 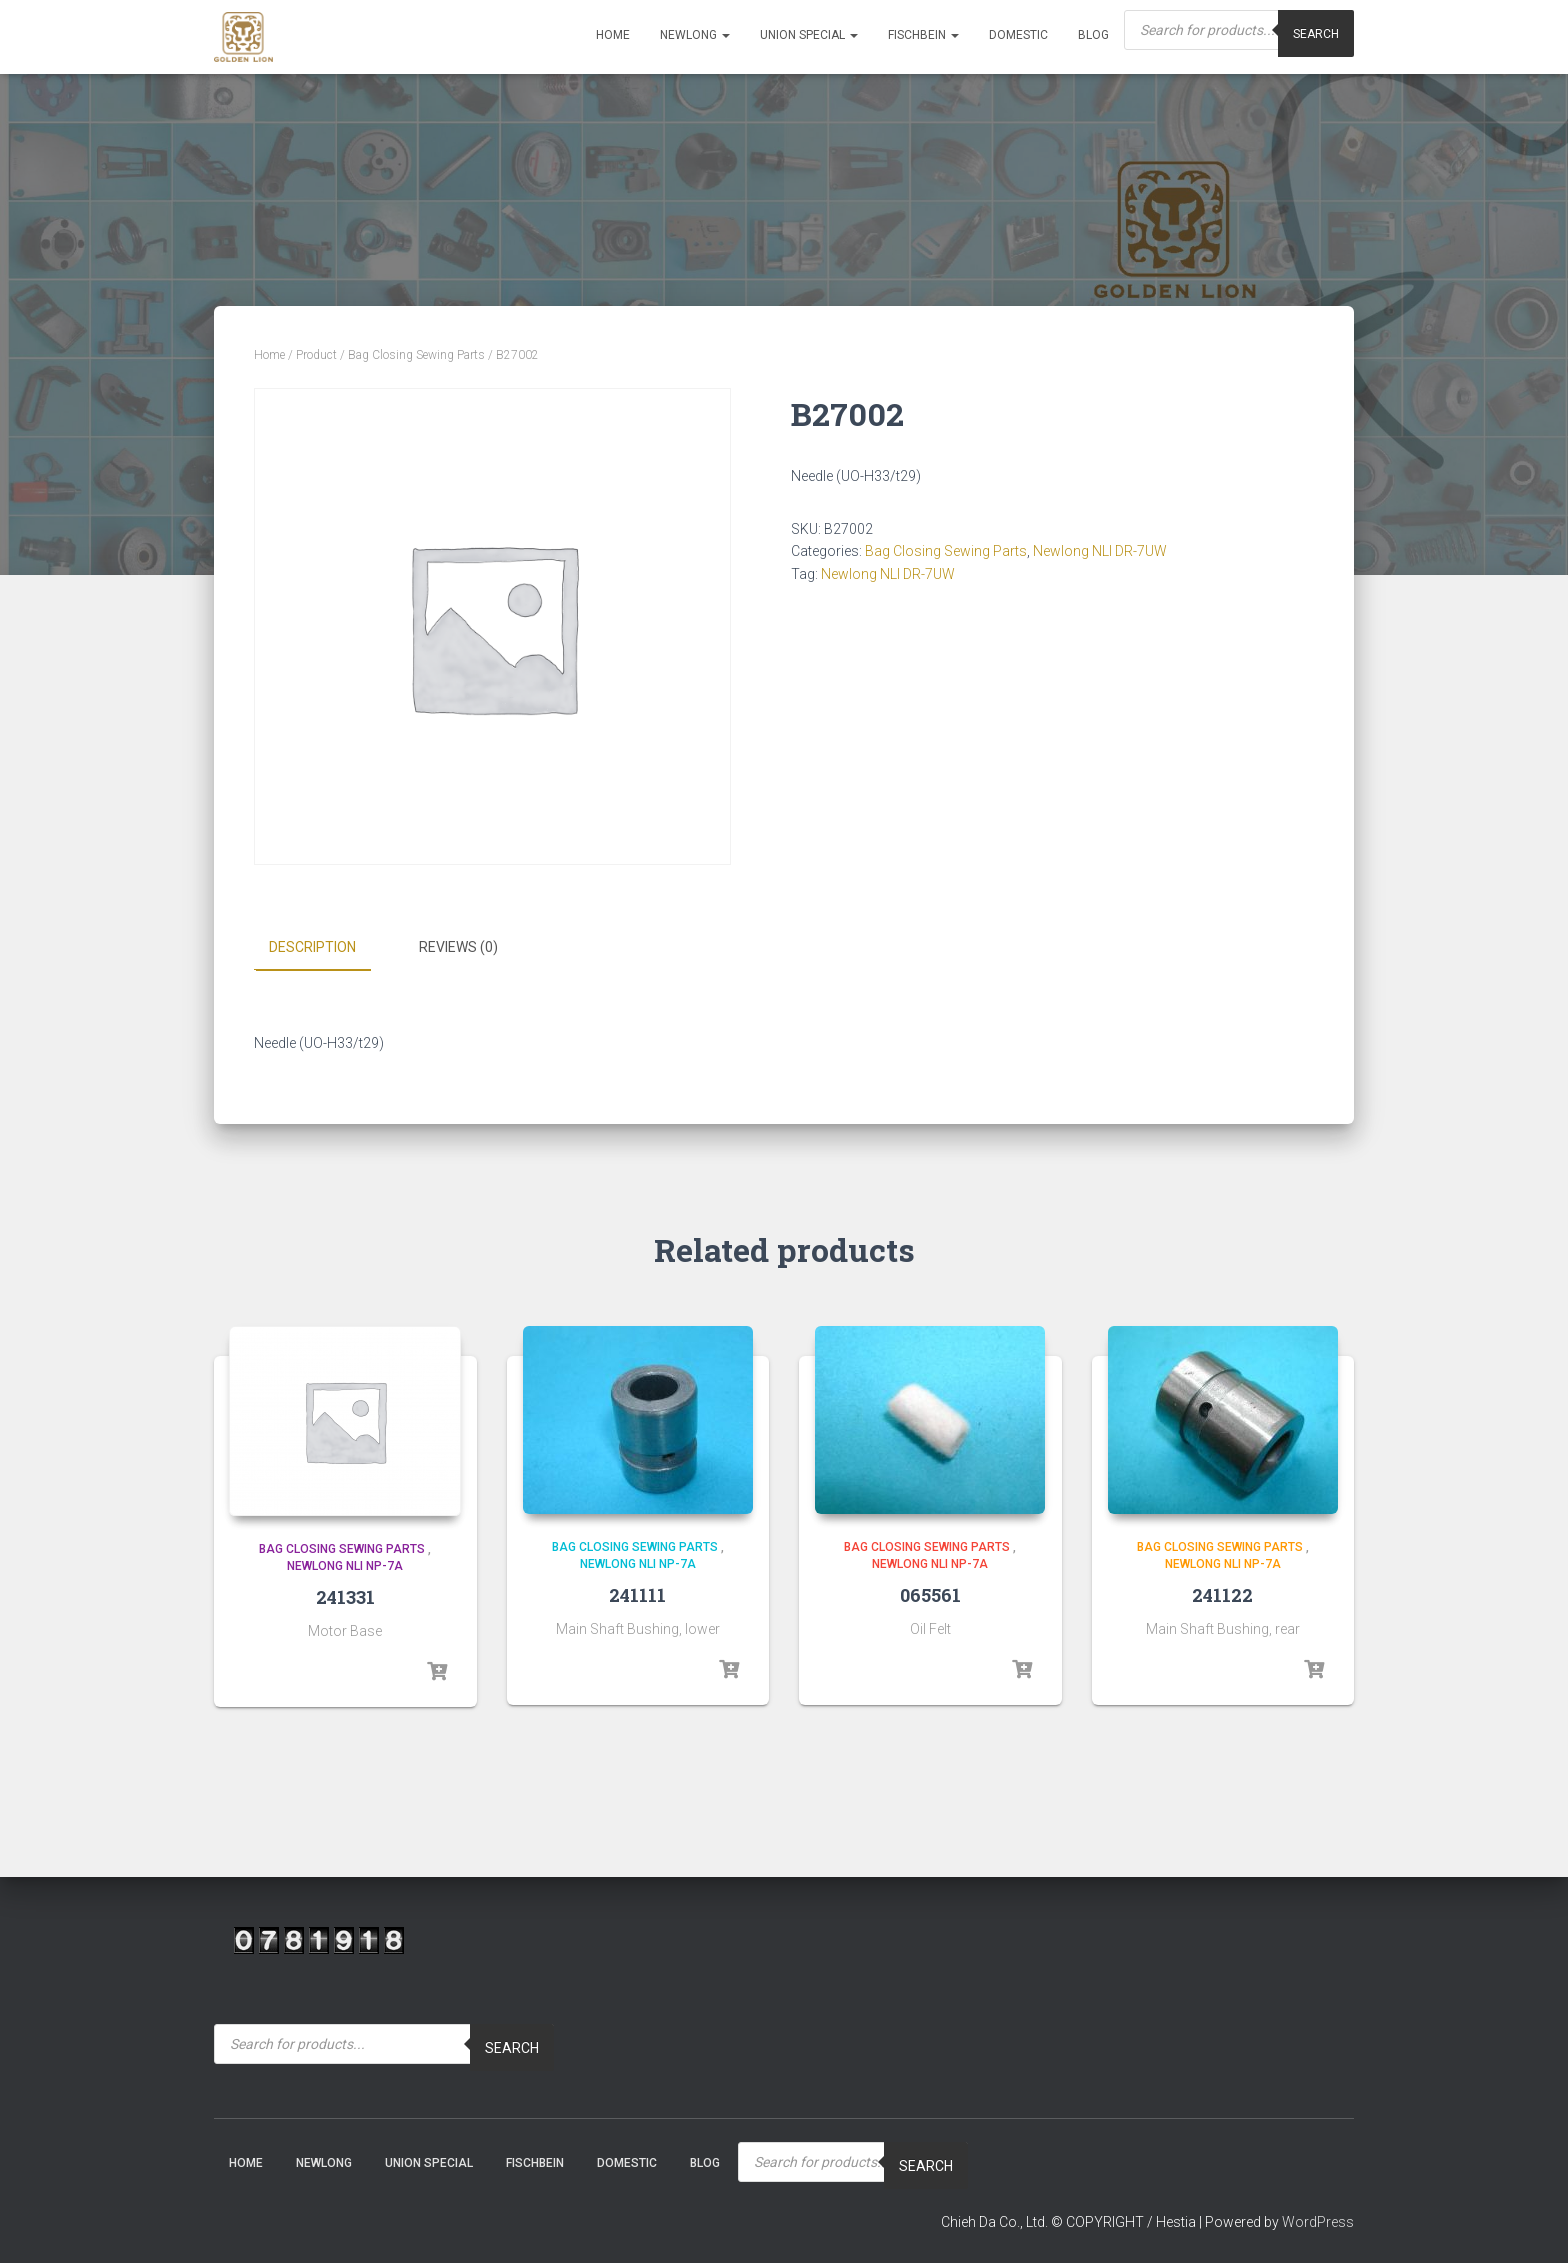 I want to click on Product, so click(x=316, y=355).